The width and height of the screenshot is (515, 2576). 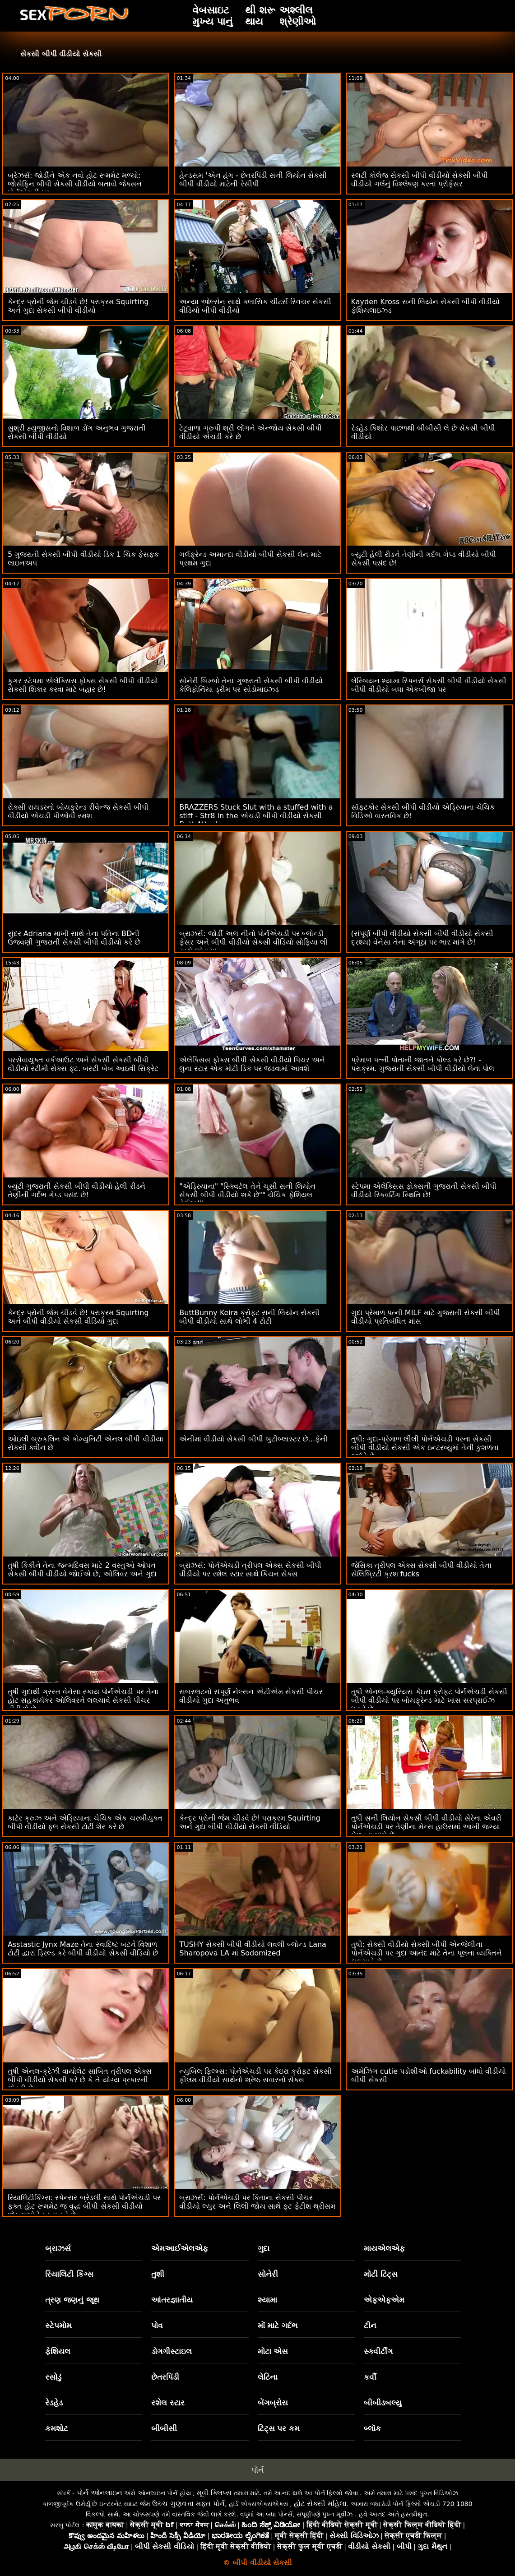 What do you see at coordinates (423, 1190) in the screenshot?
I see `સ્ટેપમા એલેક્સિસ ફોક્સની ગુજરાતી સેકસી બીપી વીડીયો સ્ક્વિર્ટિંગ સ્થિતિ છે!` at bounding box center [423, 1190].